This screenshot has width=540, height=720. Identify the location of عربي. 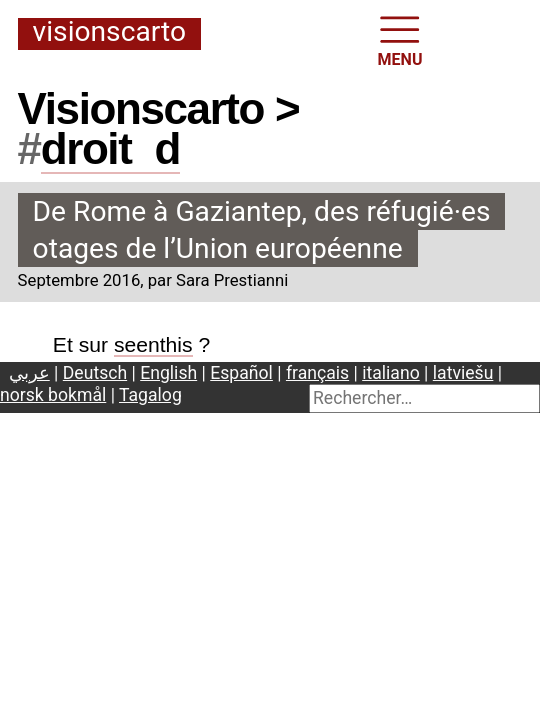
(29, 373).